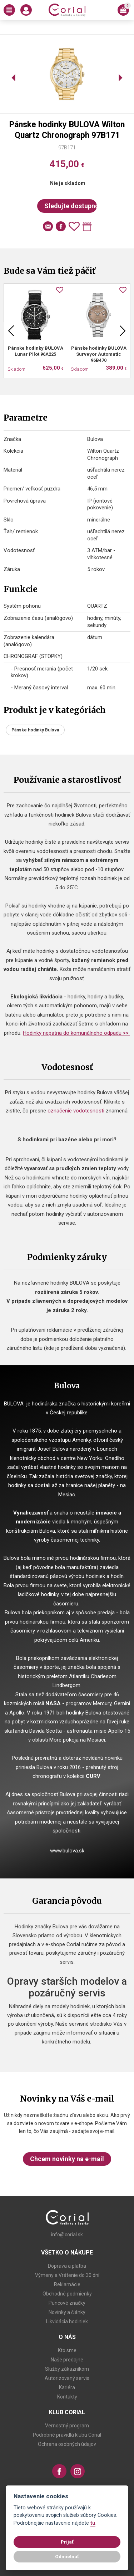 Image resolution: width=134 pixels, height=2576 pixels. What do you see at coordinates (67, 2542) in the screenshot?
I see `Prijať` at bounding box center [67, 2542].